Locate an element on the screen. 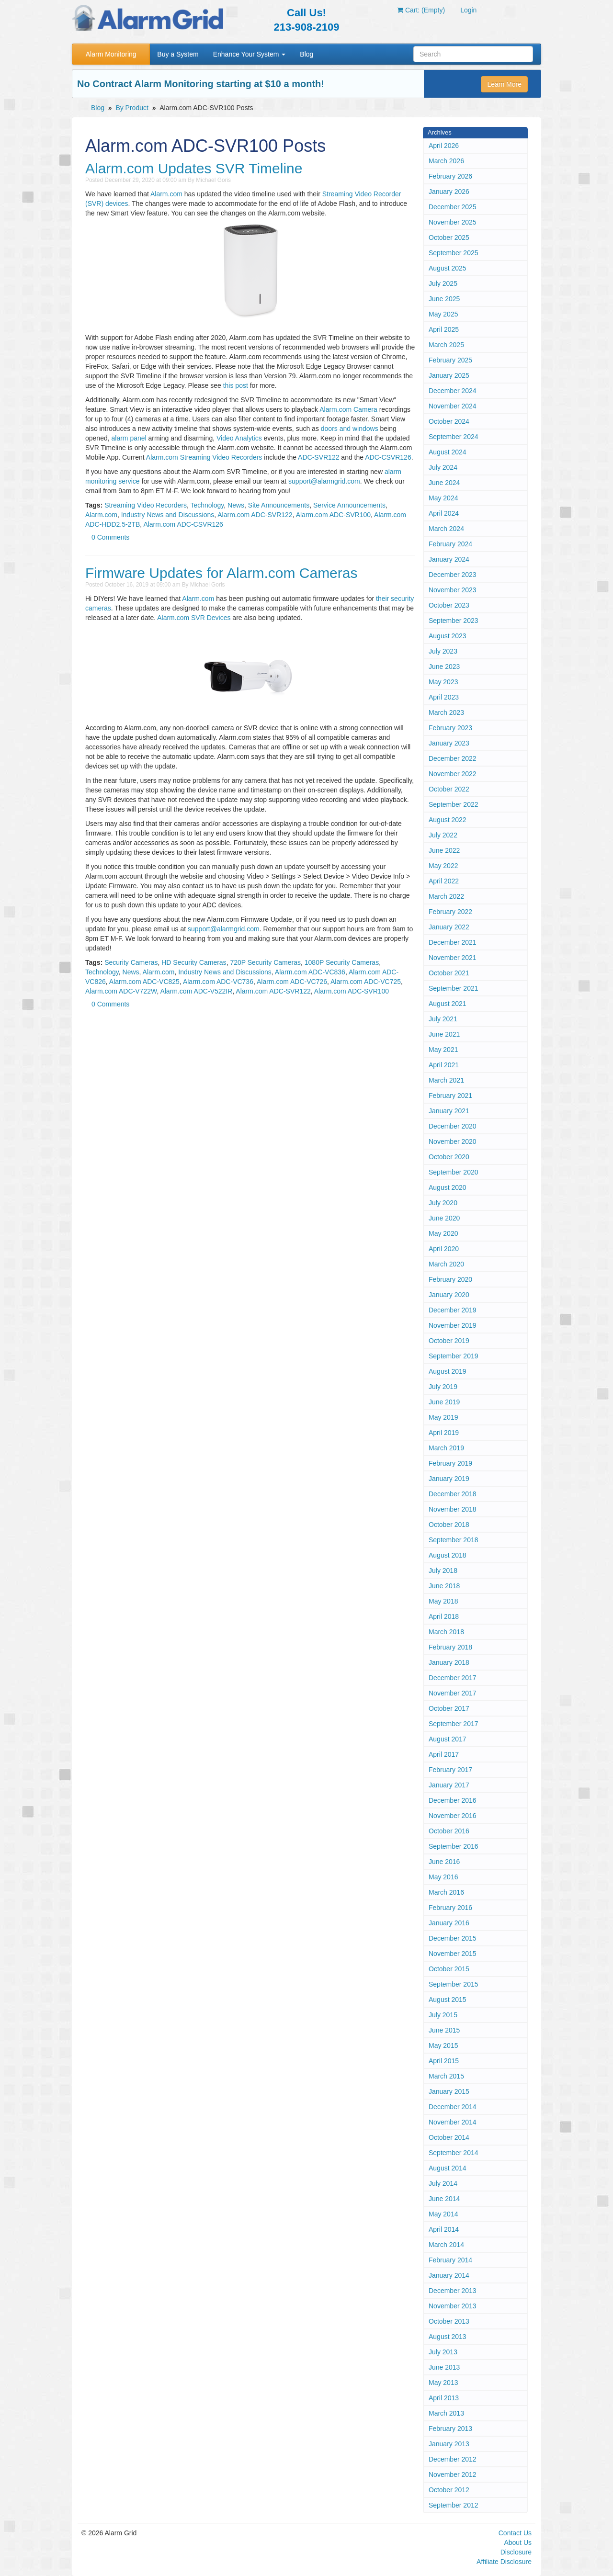 Image resolution: width=613 pixels, height=2576 pixels. Security Cameras is located at coordinates (131, 962).